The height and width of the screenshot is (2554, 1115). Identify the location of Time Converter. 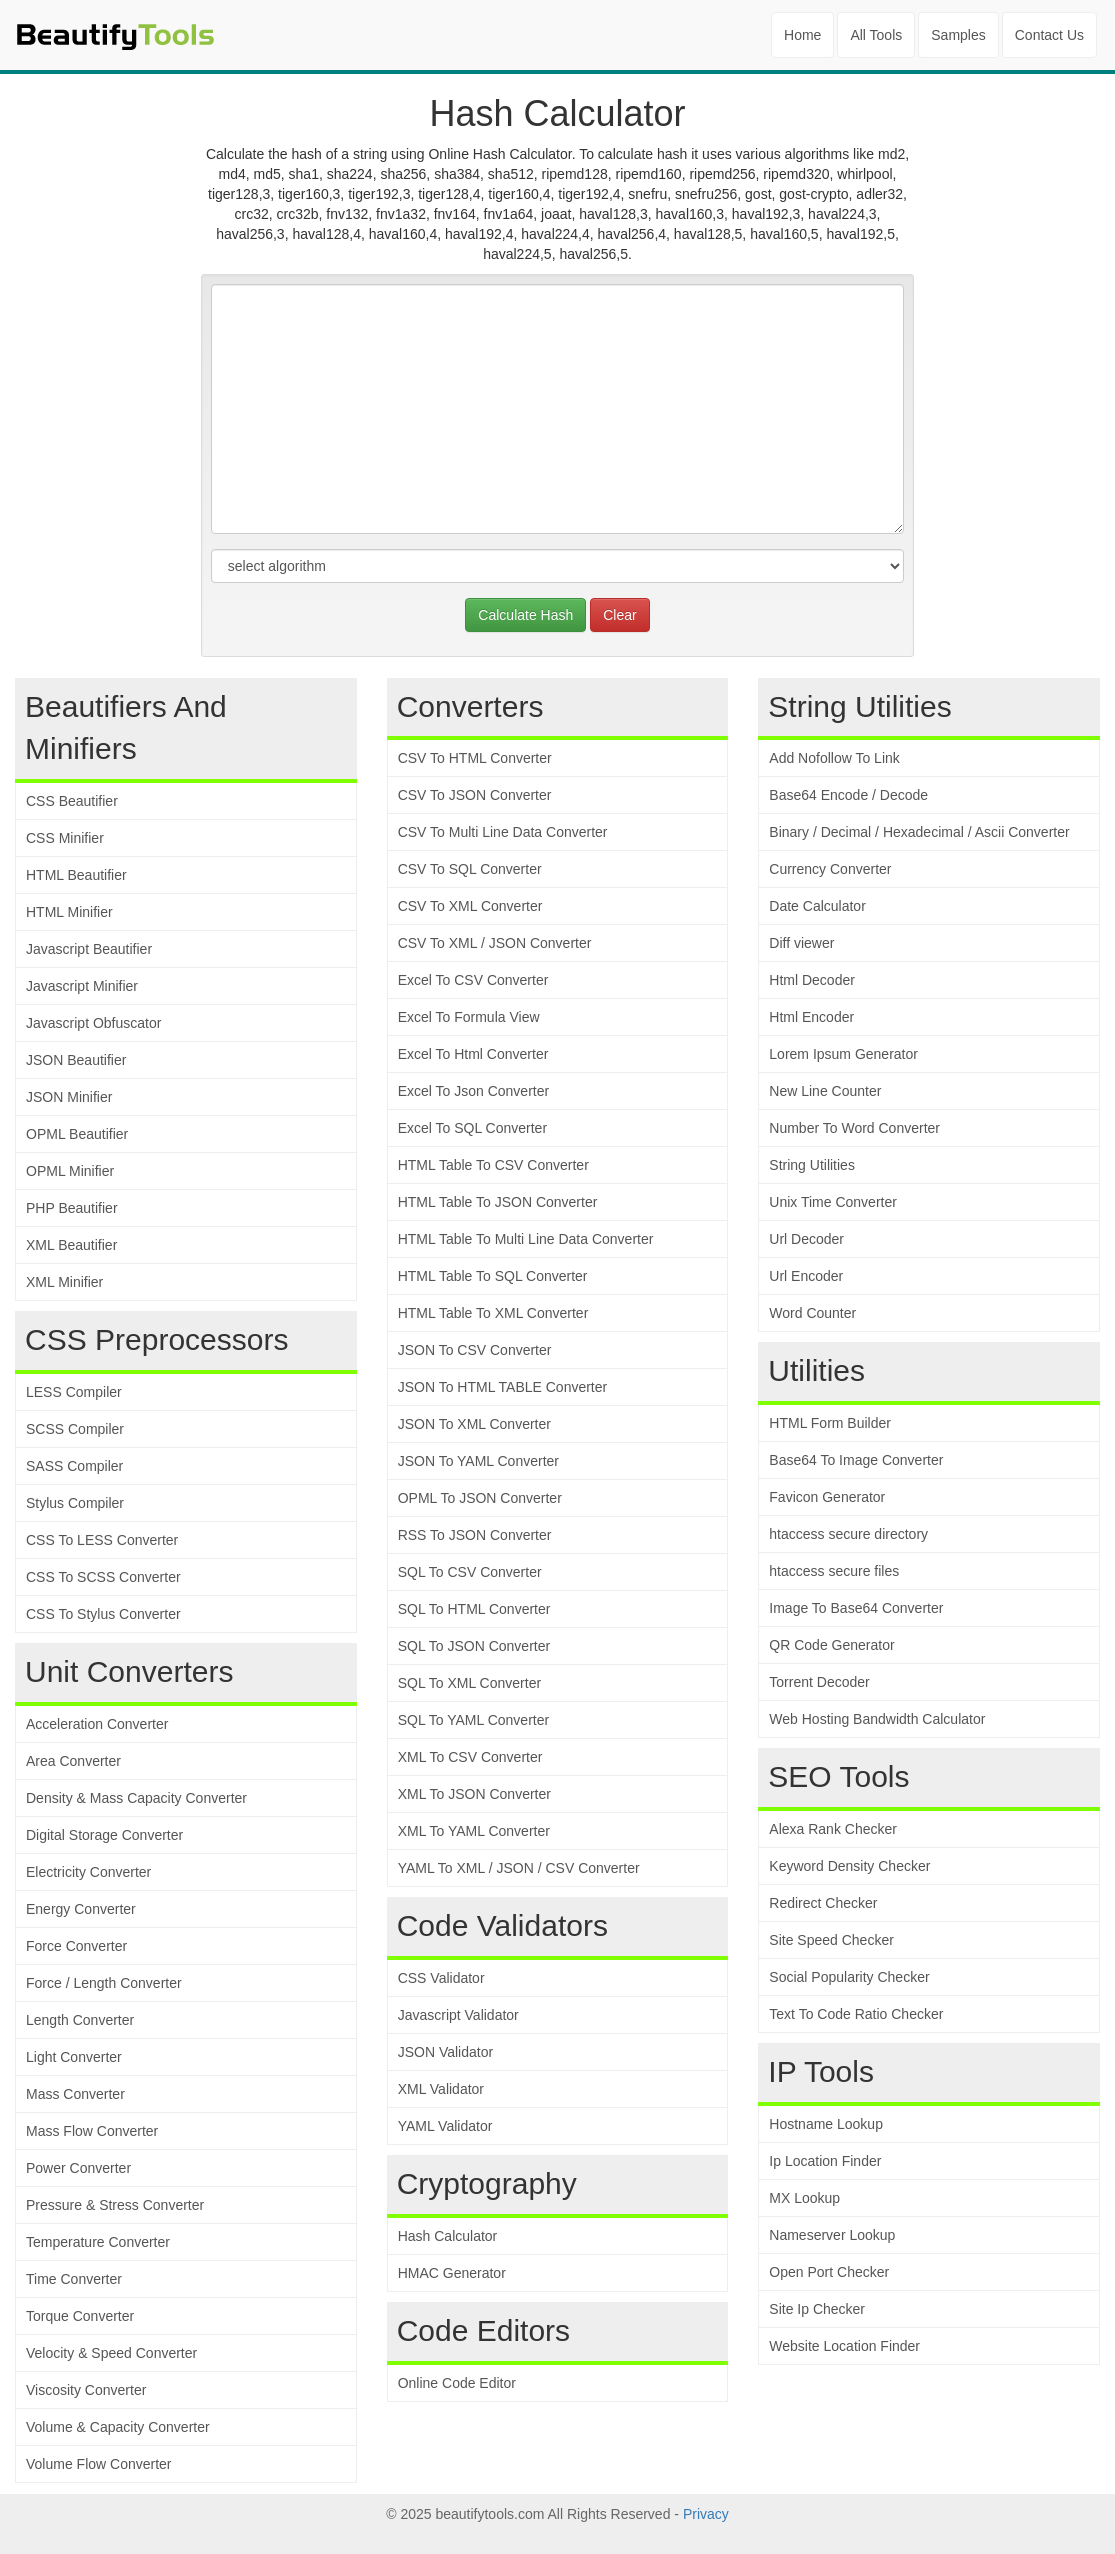
(74, 2279).